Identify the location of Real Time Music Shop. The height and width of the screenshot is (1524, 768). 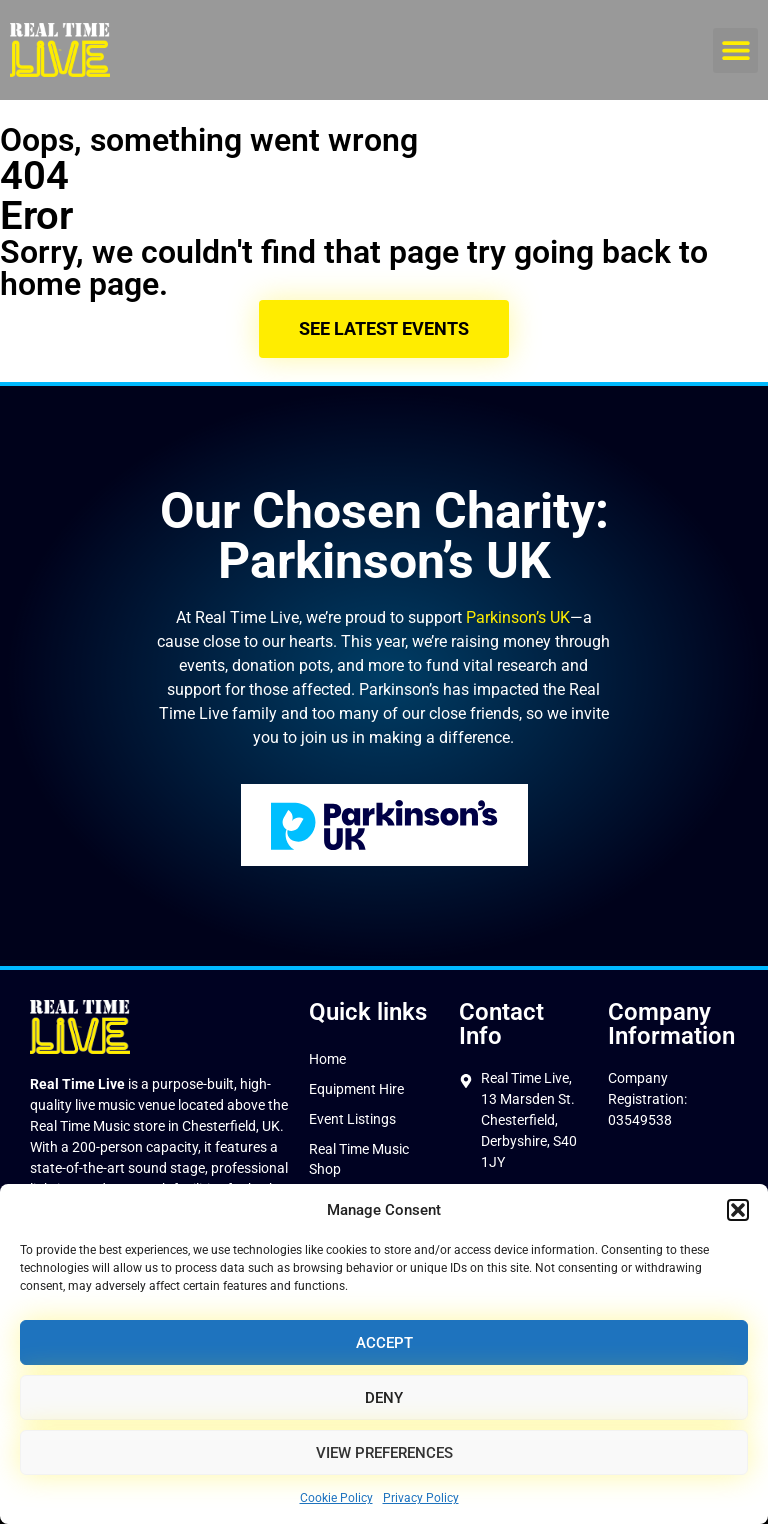
(359, 1159).